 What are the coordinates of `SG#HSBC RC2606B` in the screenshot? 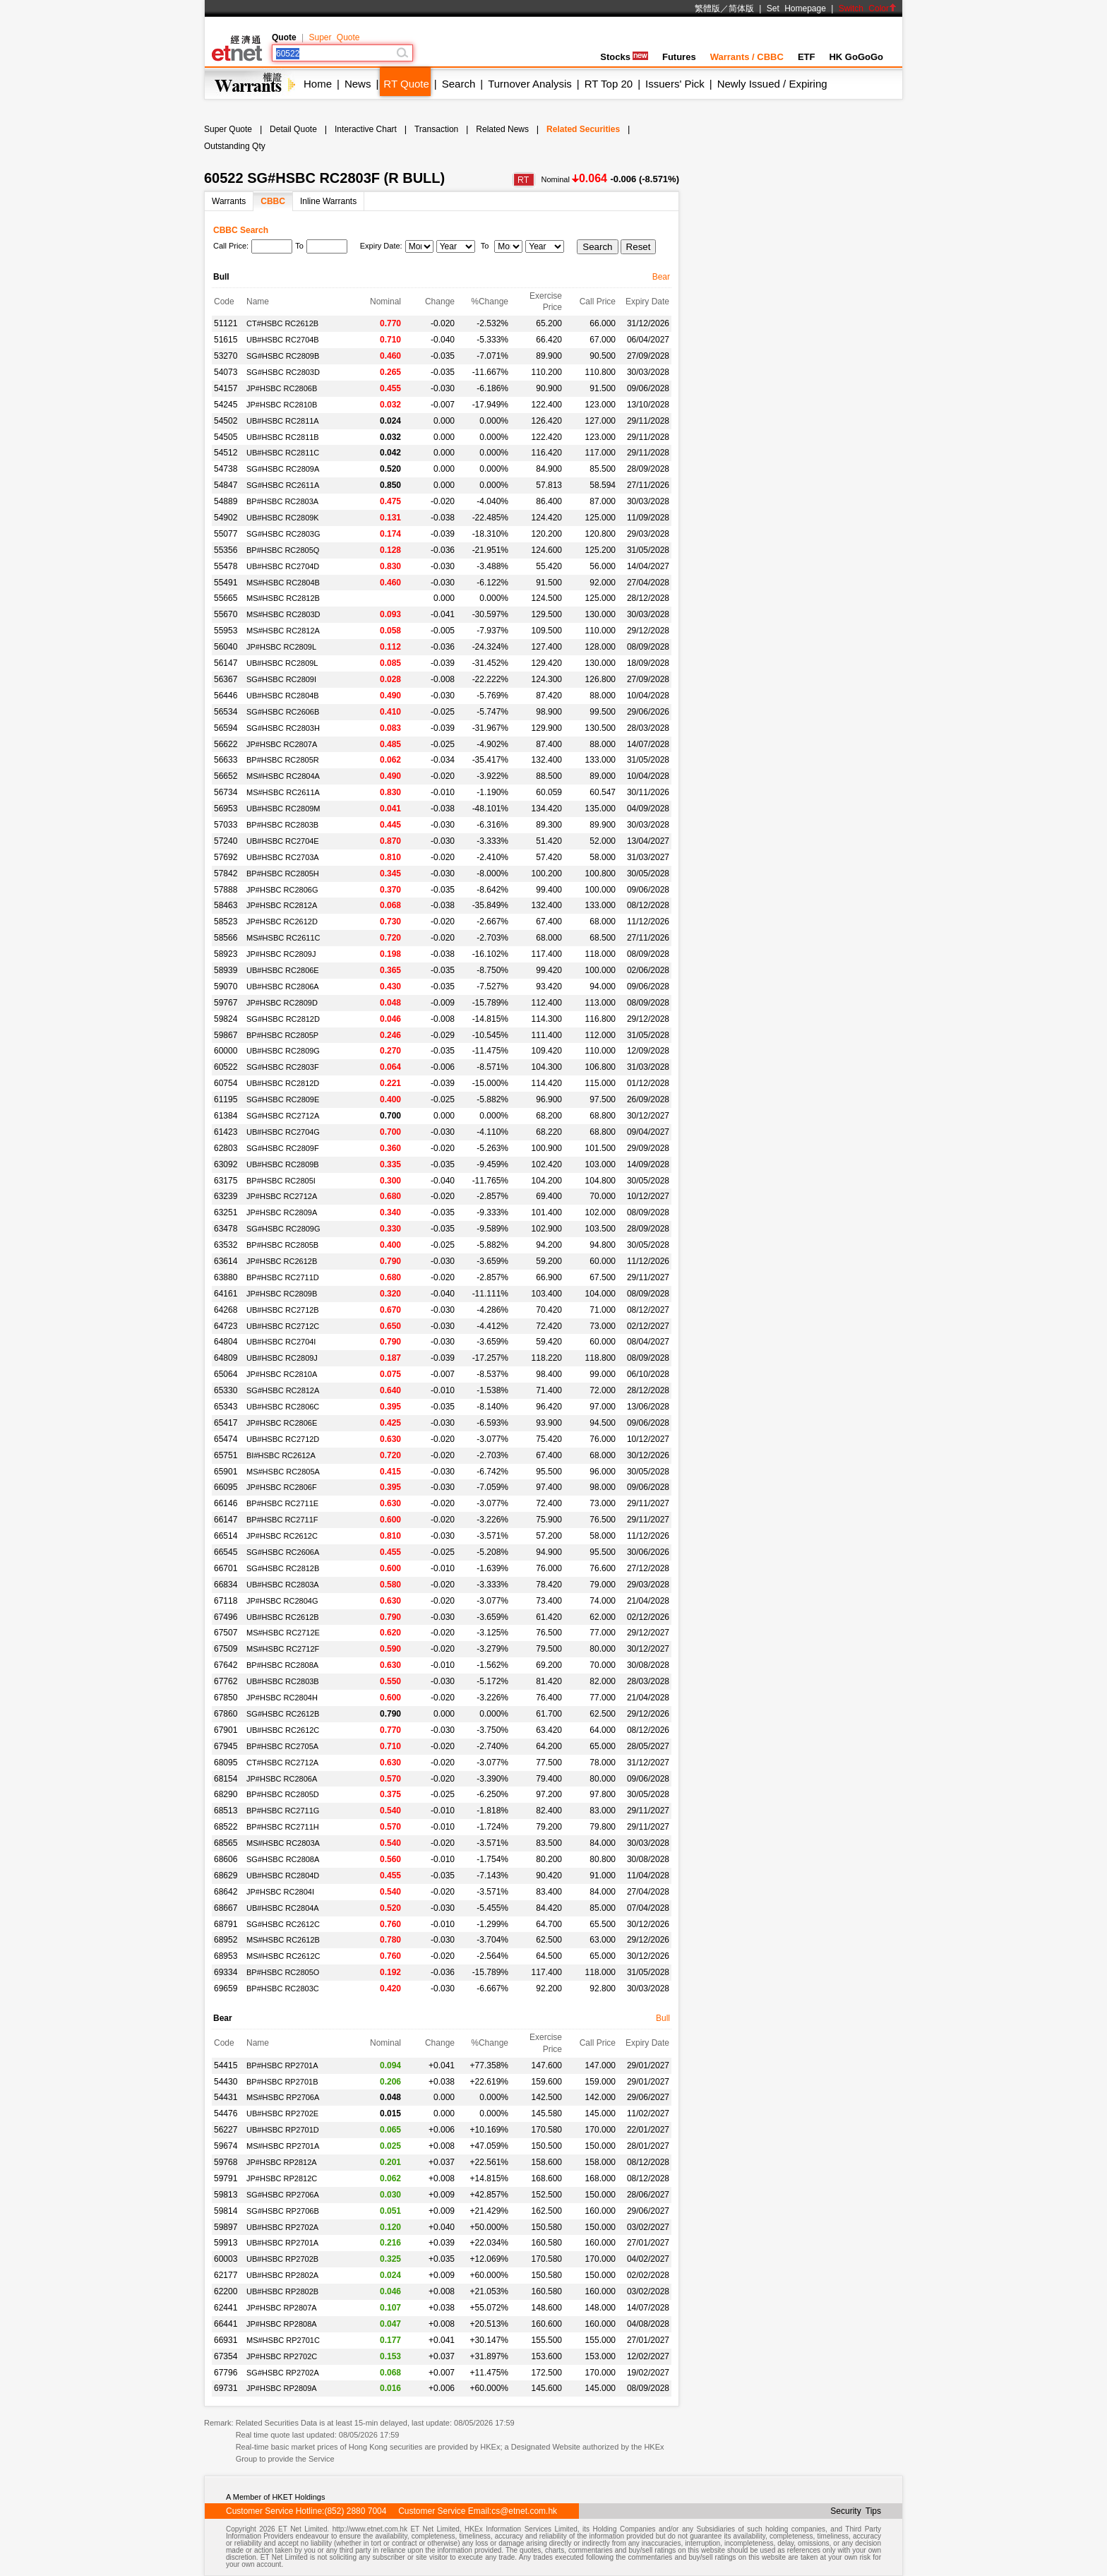 It's located at (282, 712).